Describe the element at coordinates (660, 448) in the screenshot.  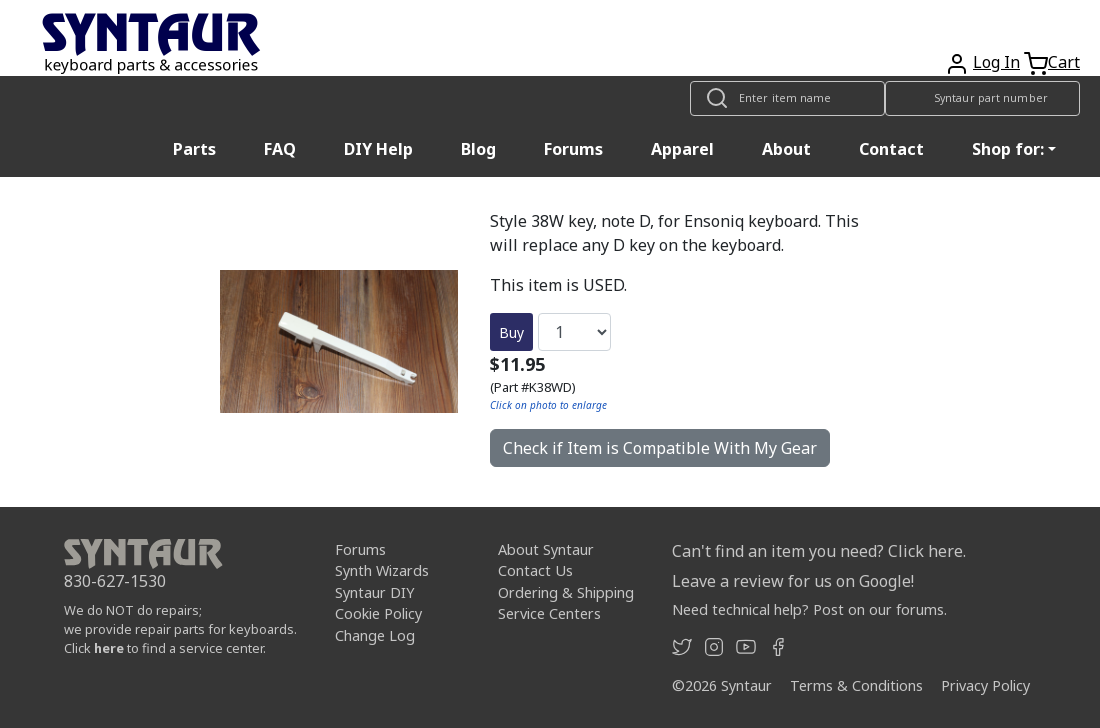
I see `Check if Item is Compatible With My Gear` at that location.